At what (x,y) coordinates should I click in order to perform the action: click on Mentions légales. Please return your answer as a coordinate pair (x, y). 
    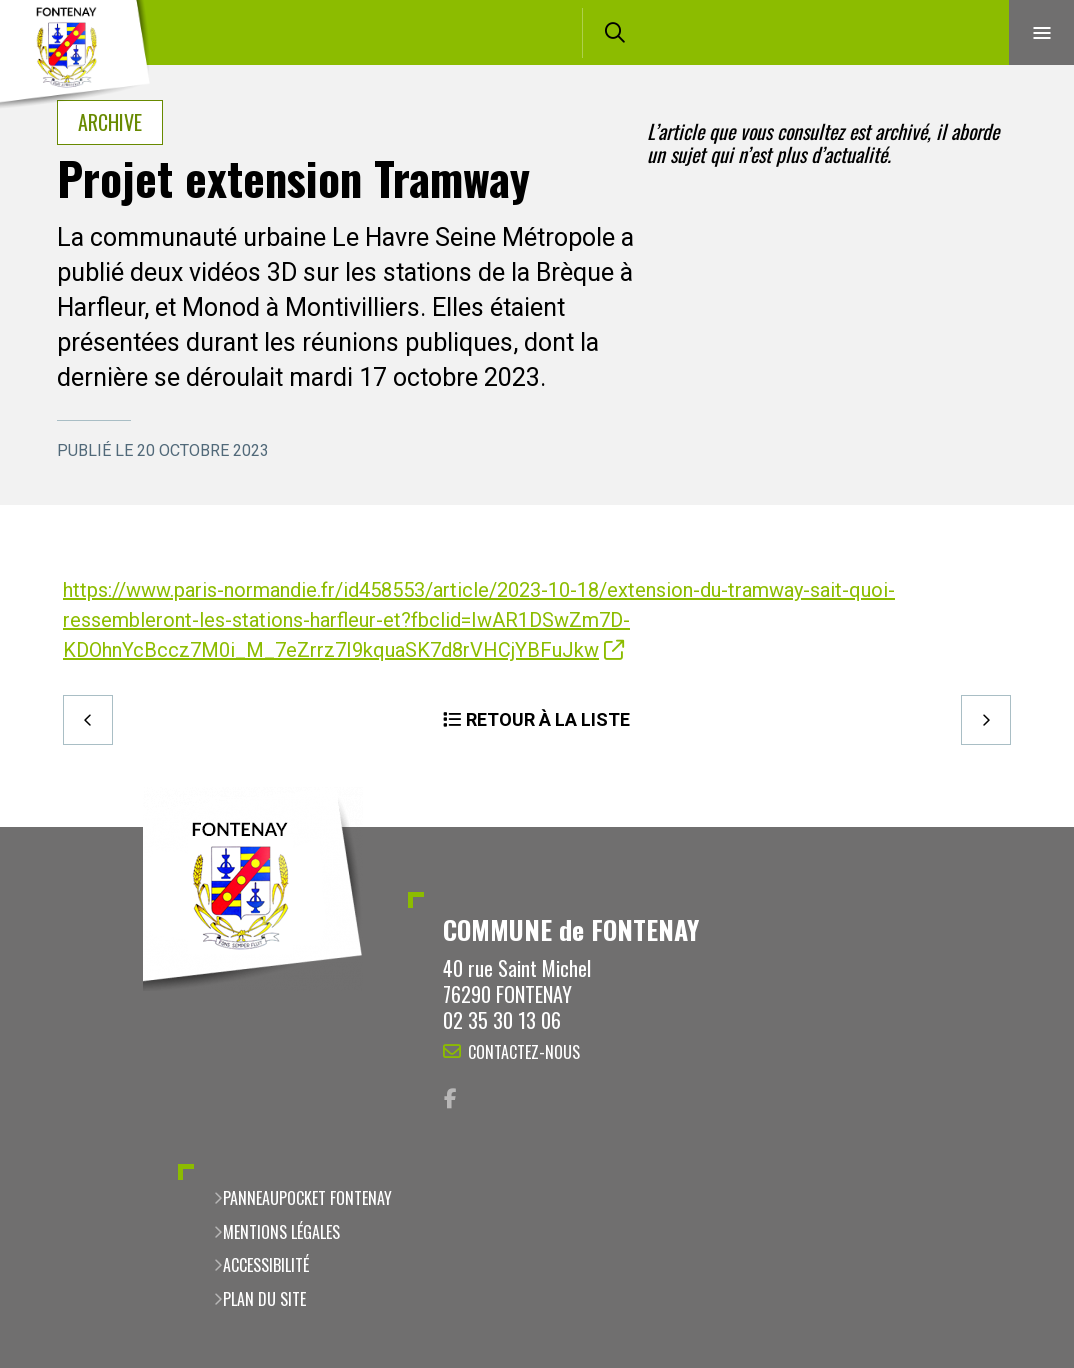
    Looking at the image, I should click on (281, 1232).